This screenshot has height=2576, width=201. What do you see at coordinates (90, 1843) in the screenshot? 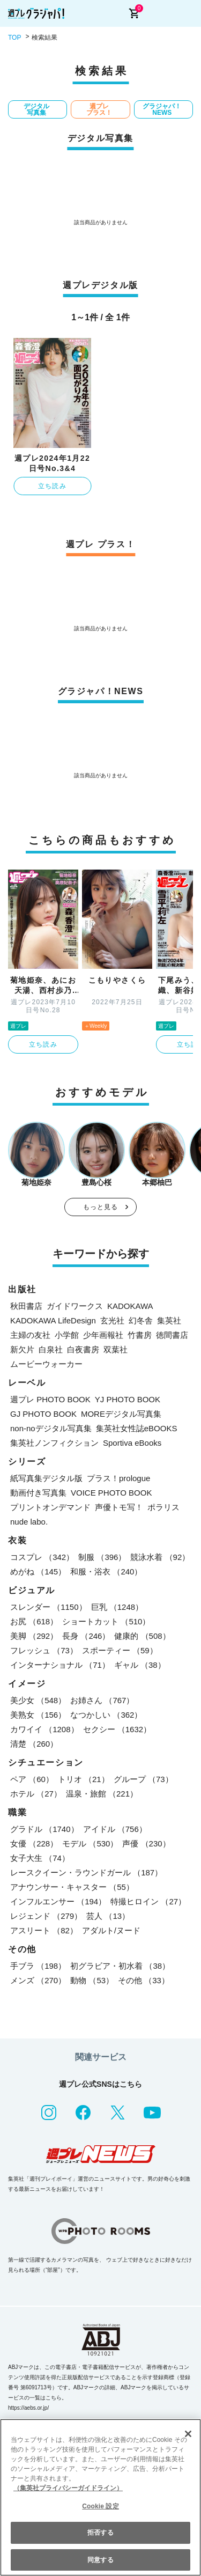
I see `モデル` at bounding box center [90, 1843].